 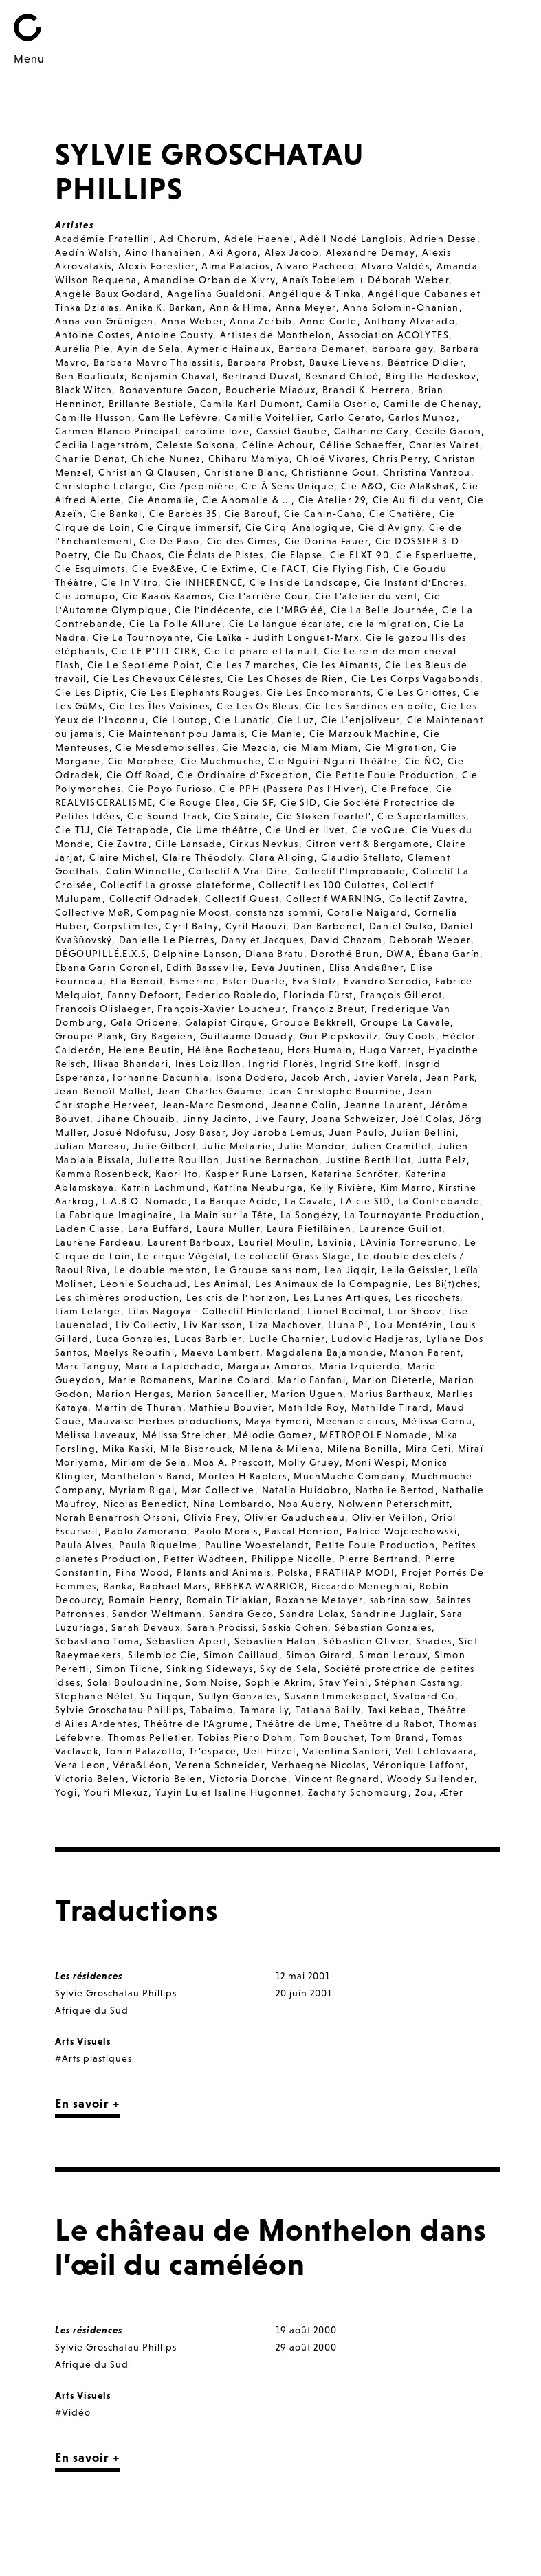 I want to click on Cie De Paso, so click(x=169, y=541).